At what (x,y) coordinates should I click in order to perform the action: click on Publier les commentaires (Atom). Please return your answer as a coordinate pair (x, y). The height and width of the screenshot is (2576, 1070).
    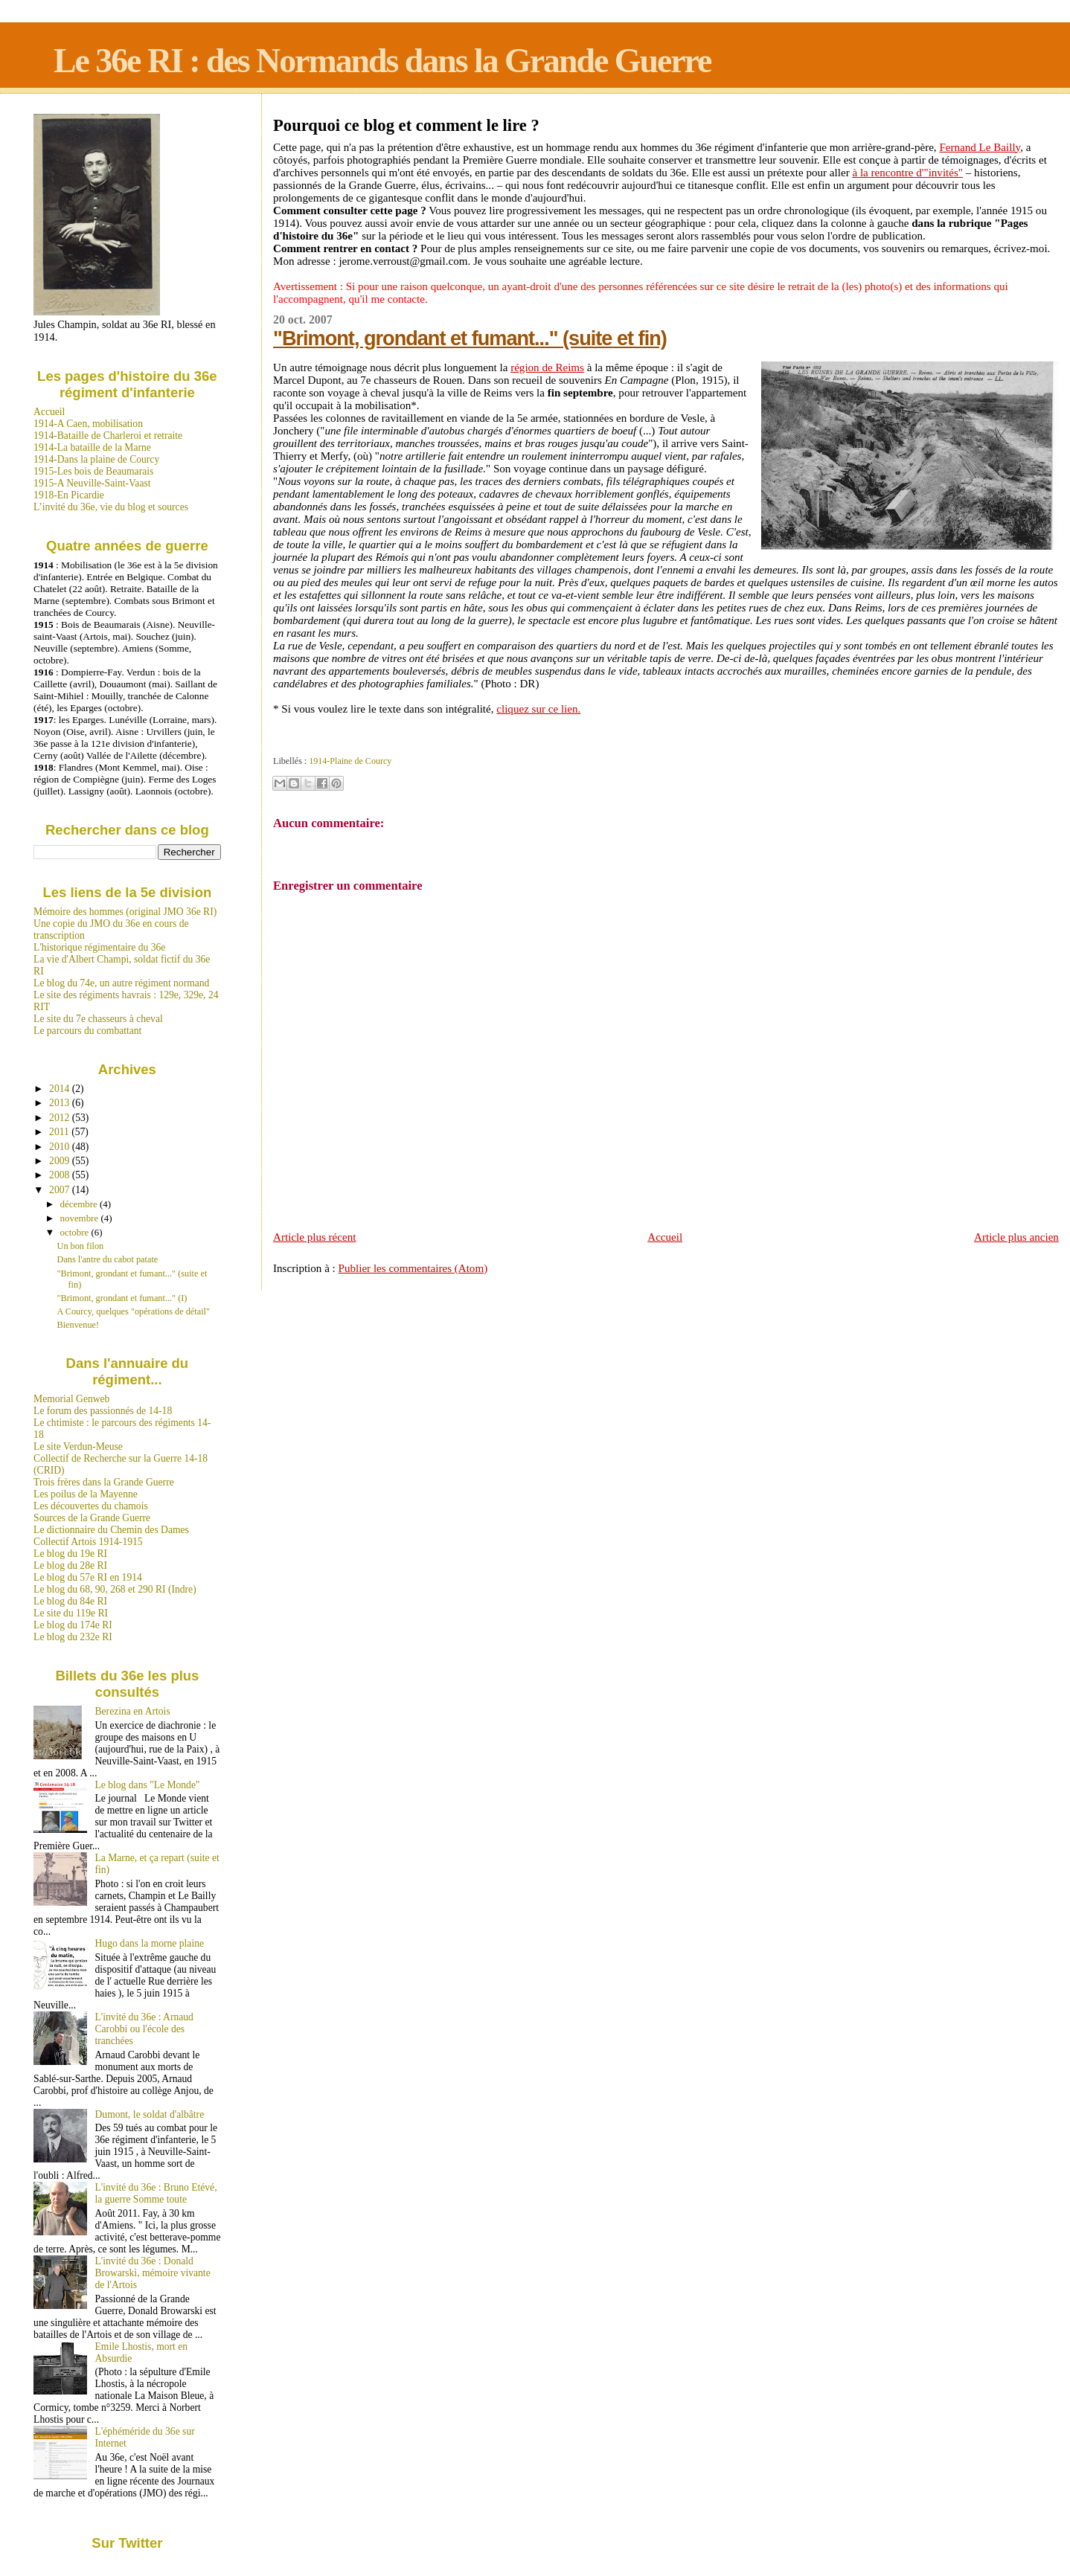
    Looking at the image, I should click on (413, 1268).